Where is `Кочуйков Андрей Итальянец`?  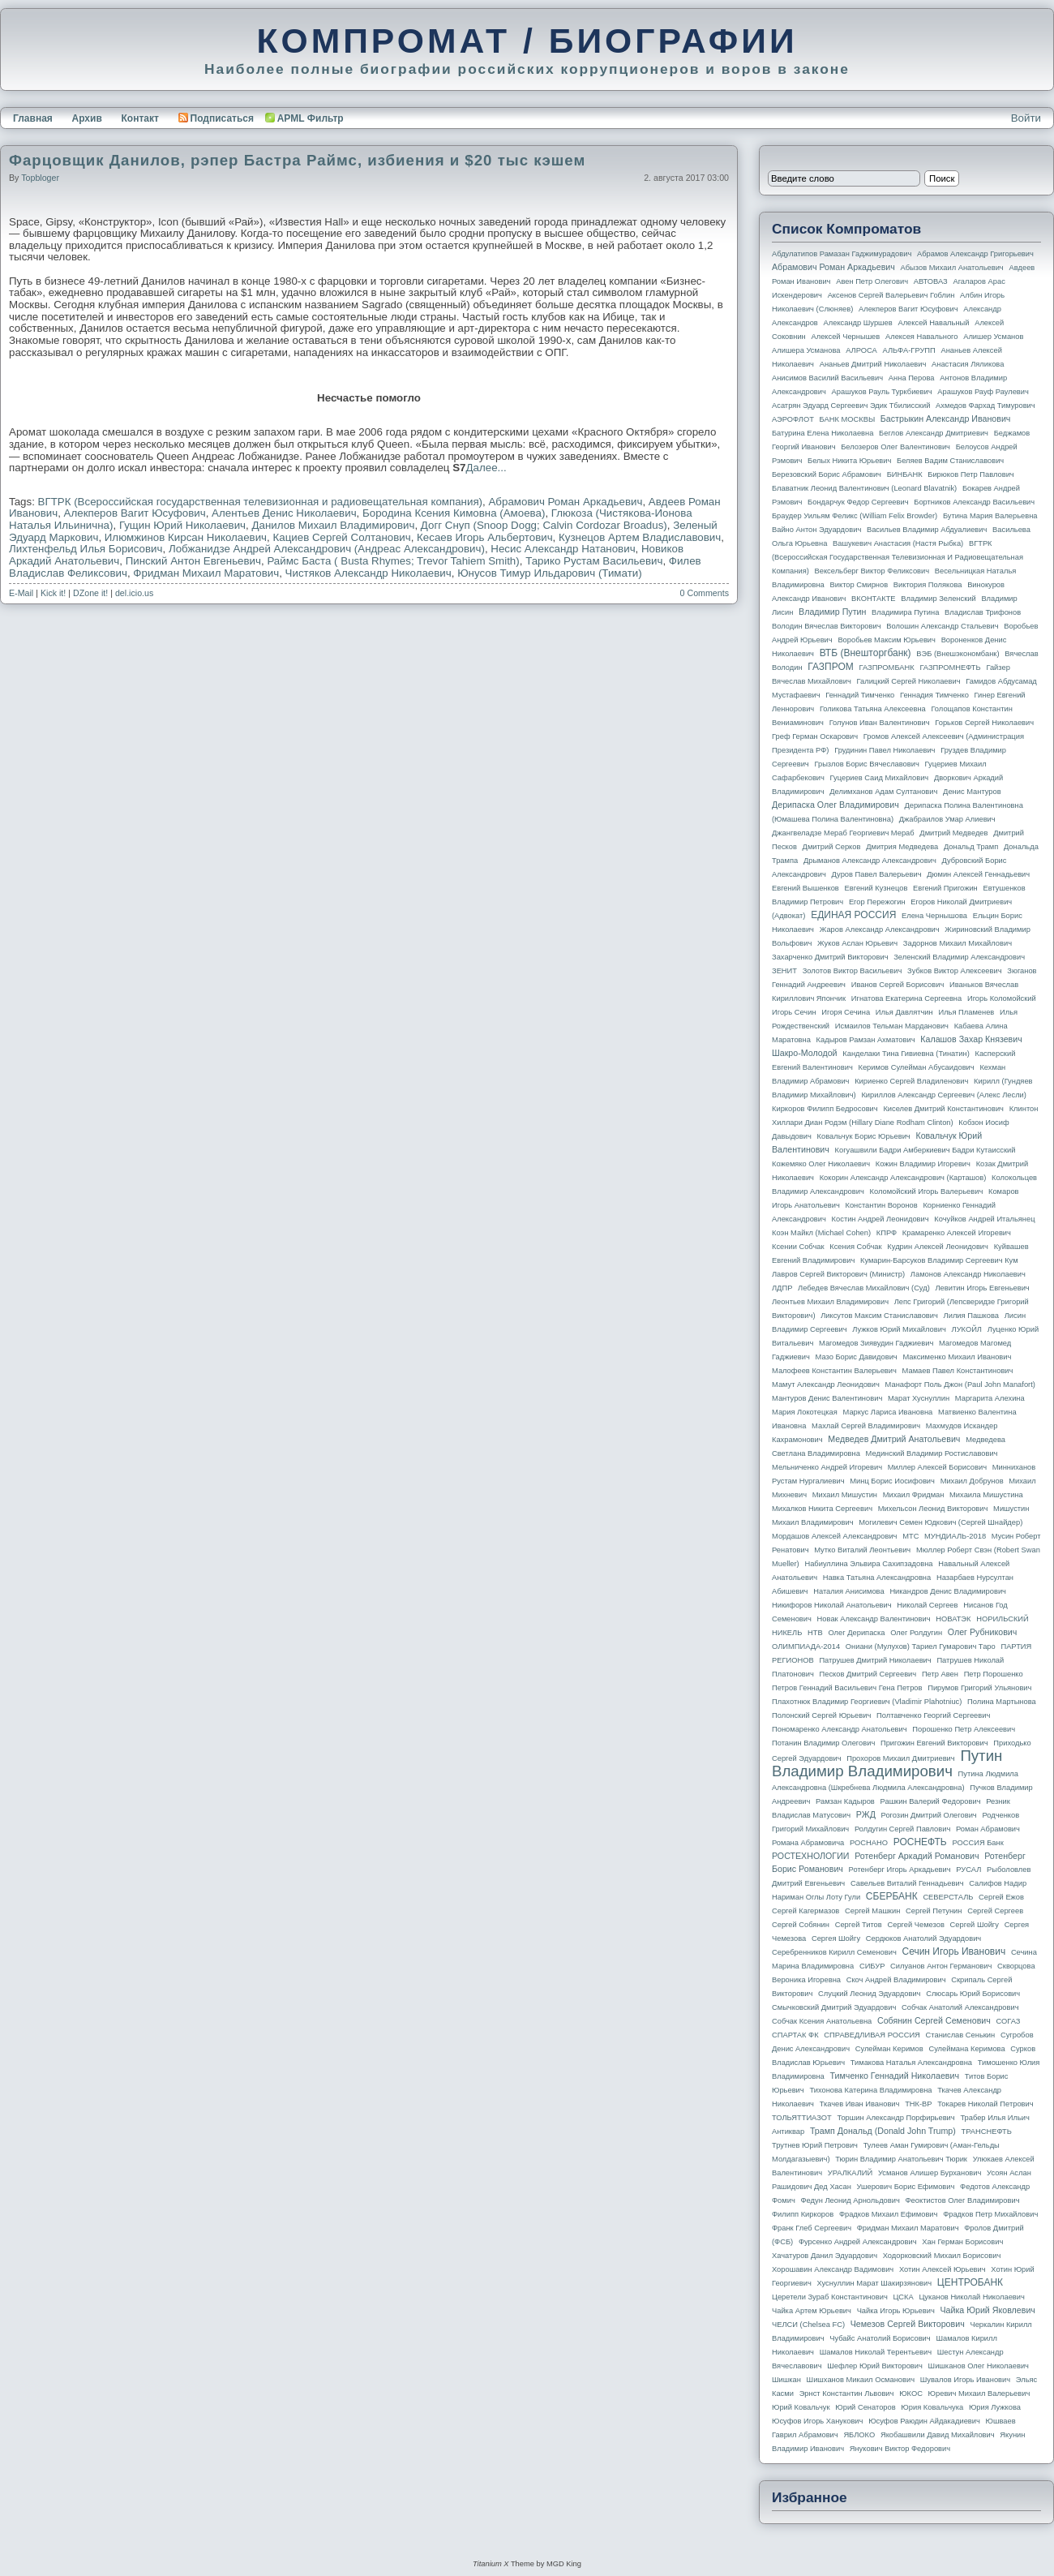
Кочуйков Андрей Итальянец is located at coordinates (984, 1219).